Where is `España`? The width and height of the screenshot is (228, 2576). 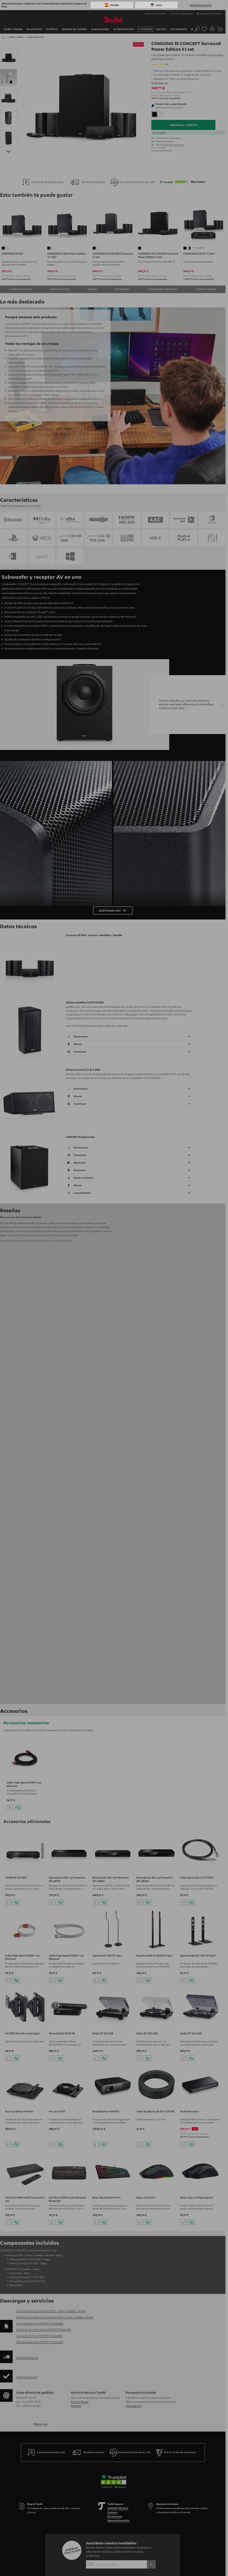 España is located at coordinates (164, 2495).